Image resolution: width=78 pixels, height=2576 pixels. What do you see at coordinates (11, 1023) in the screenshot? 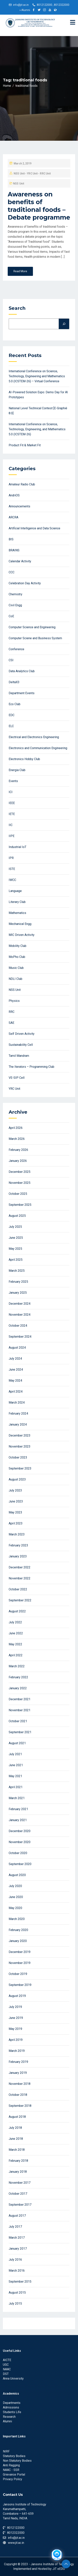
I see `SAE` at bounding box center [11, 1023].